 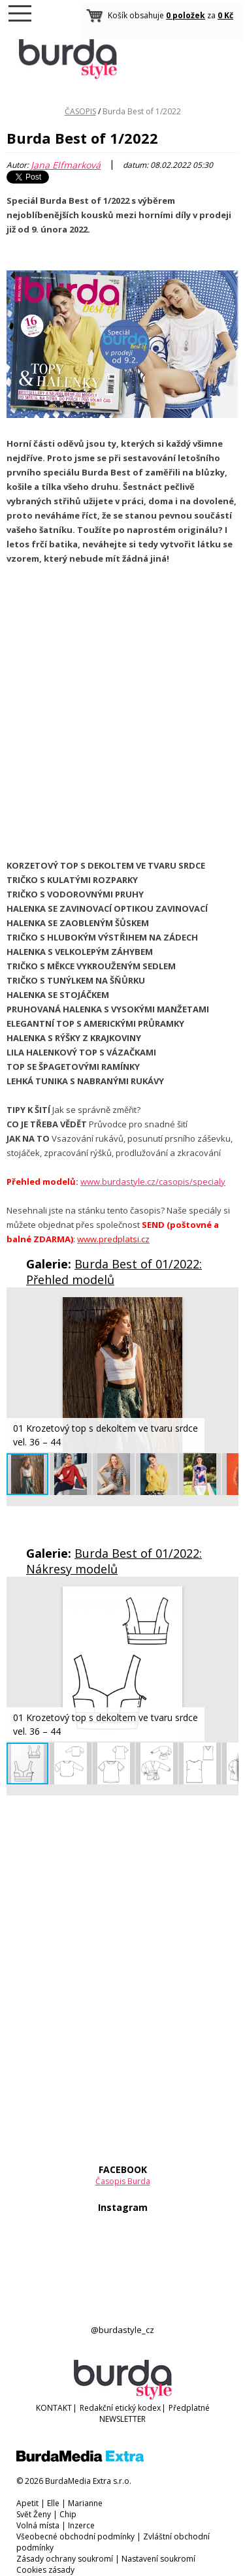 What do you see at coordinates (33, 2514) in the screenshot?
I see `Svět Ženy` at bounding box center [33, 2514].